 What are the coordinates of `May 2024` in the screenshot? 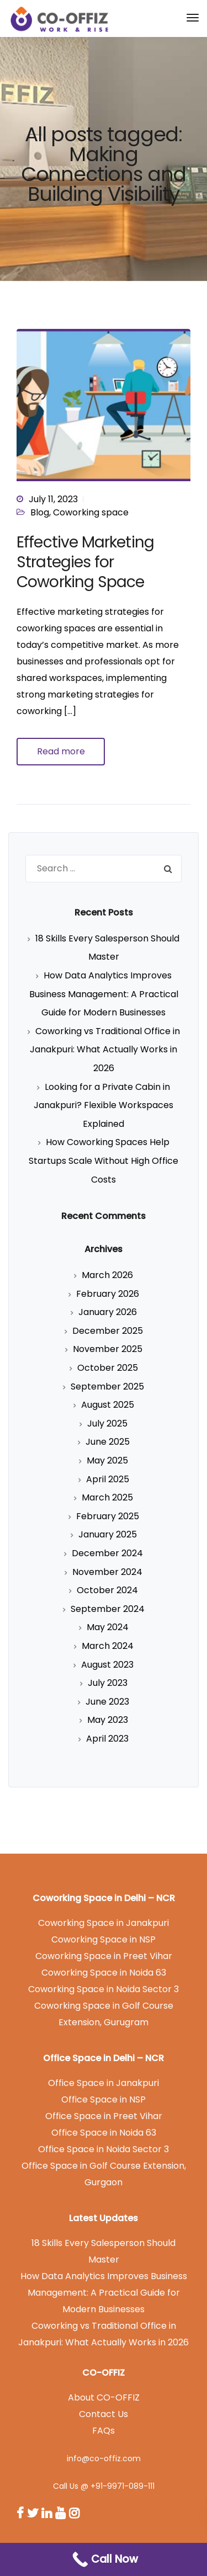 It's located at (108, 1627).